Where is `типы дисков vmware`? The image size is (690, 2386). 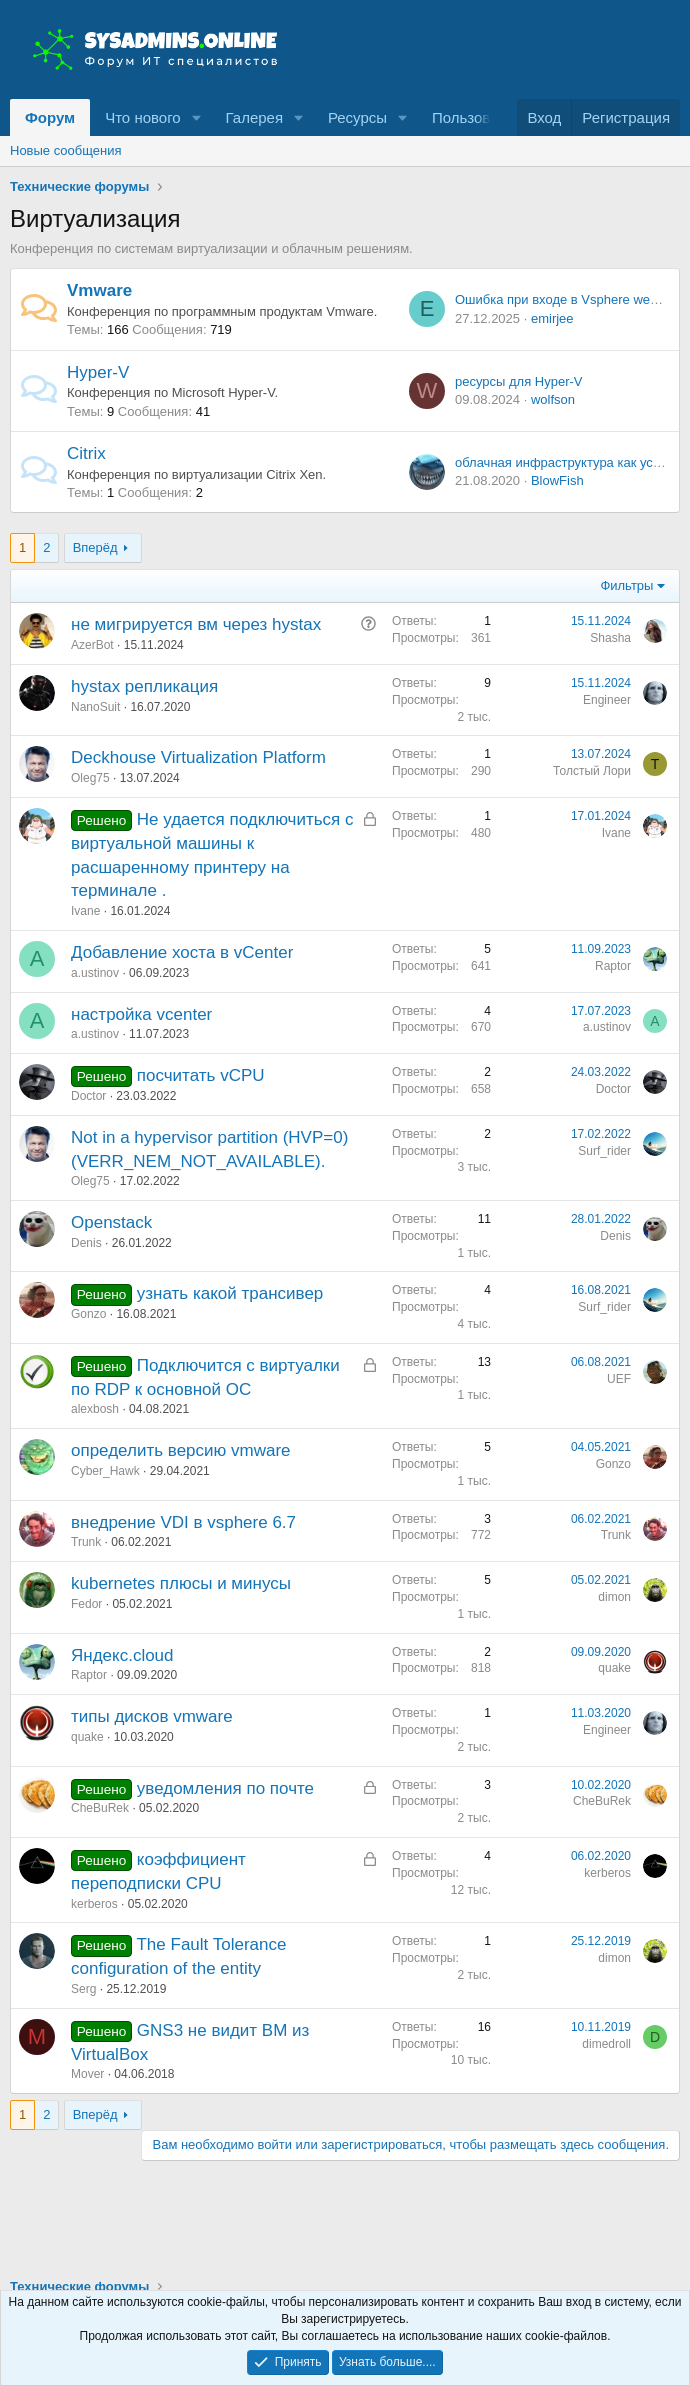
типы дисков vmware is located at coordinates (152, 1716).